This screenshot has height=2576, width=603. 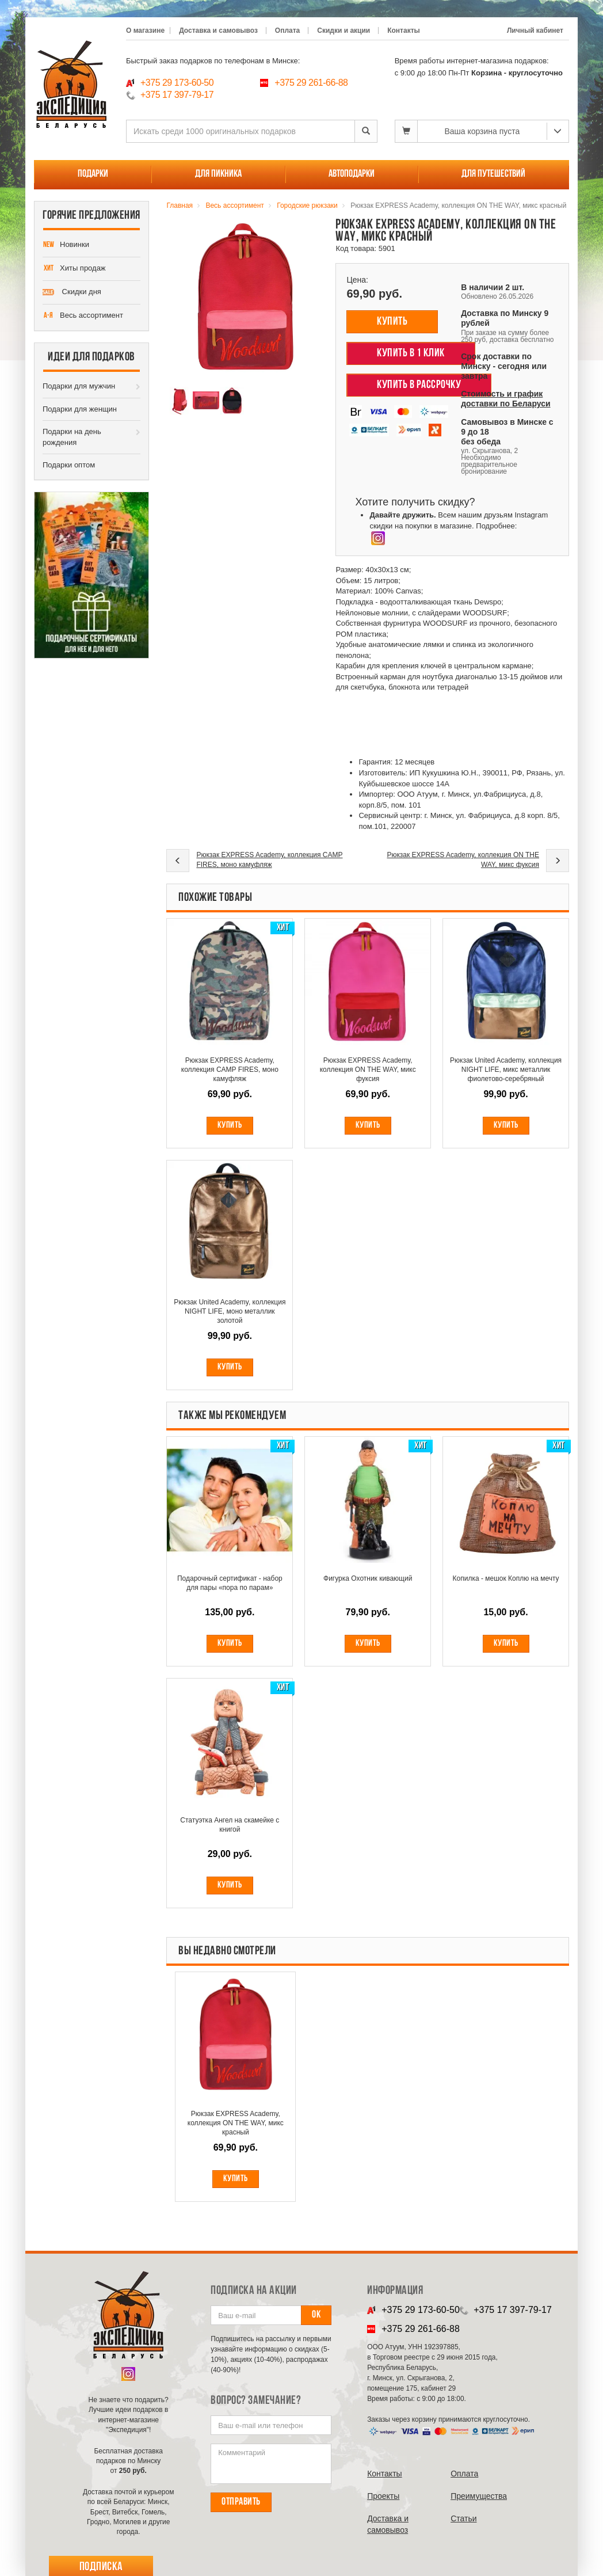 What do you see at coordinates (411, 353) in the screenshot?
I see `Купить в 1 клик` at bounding box center [411, 353].